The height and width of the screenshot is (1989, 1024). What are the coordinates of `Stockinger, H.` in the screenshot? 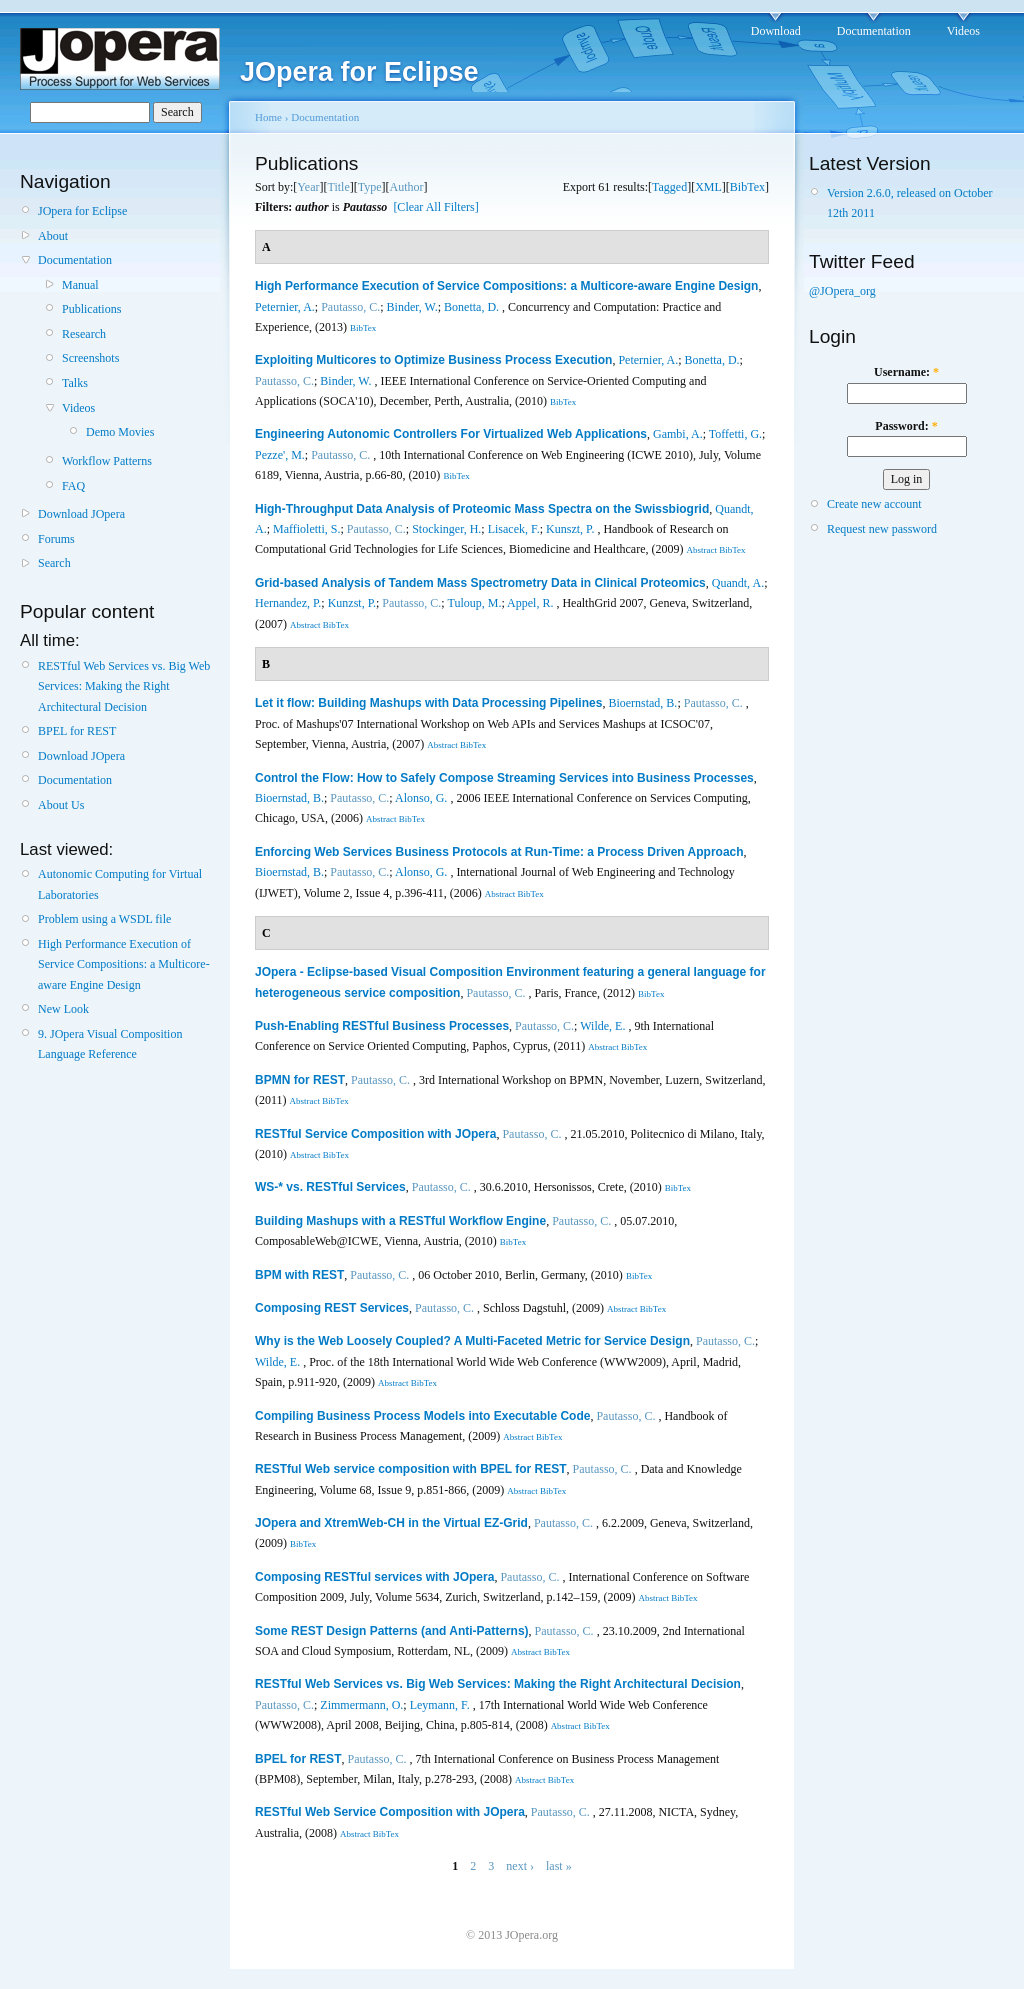 It's located at (446, 529).